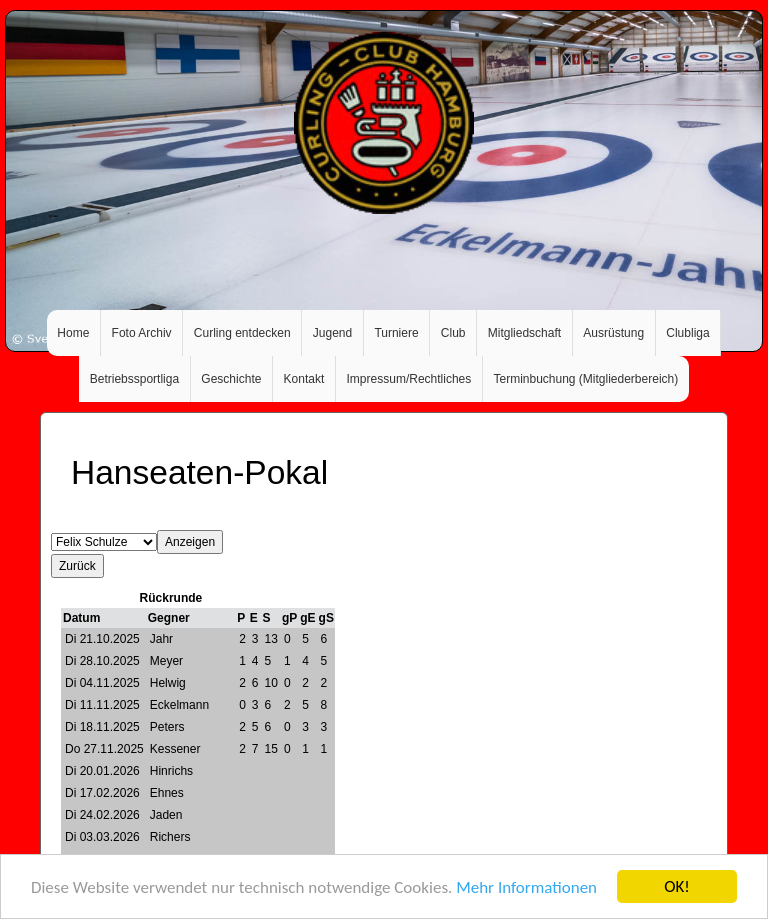 The image size is (768, 919). Describe the element at coordinates (170, 837) in the screenshot. I see `Richers` at that location.